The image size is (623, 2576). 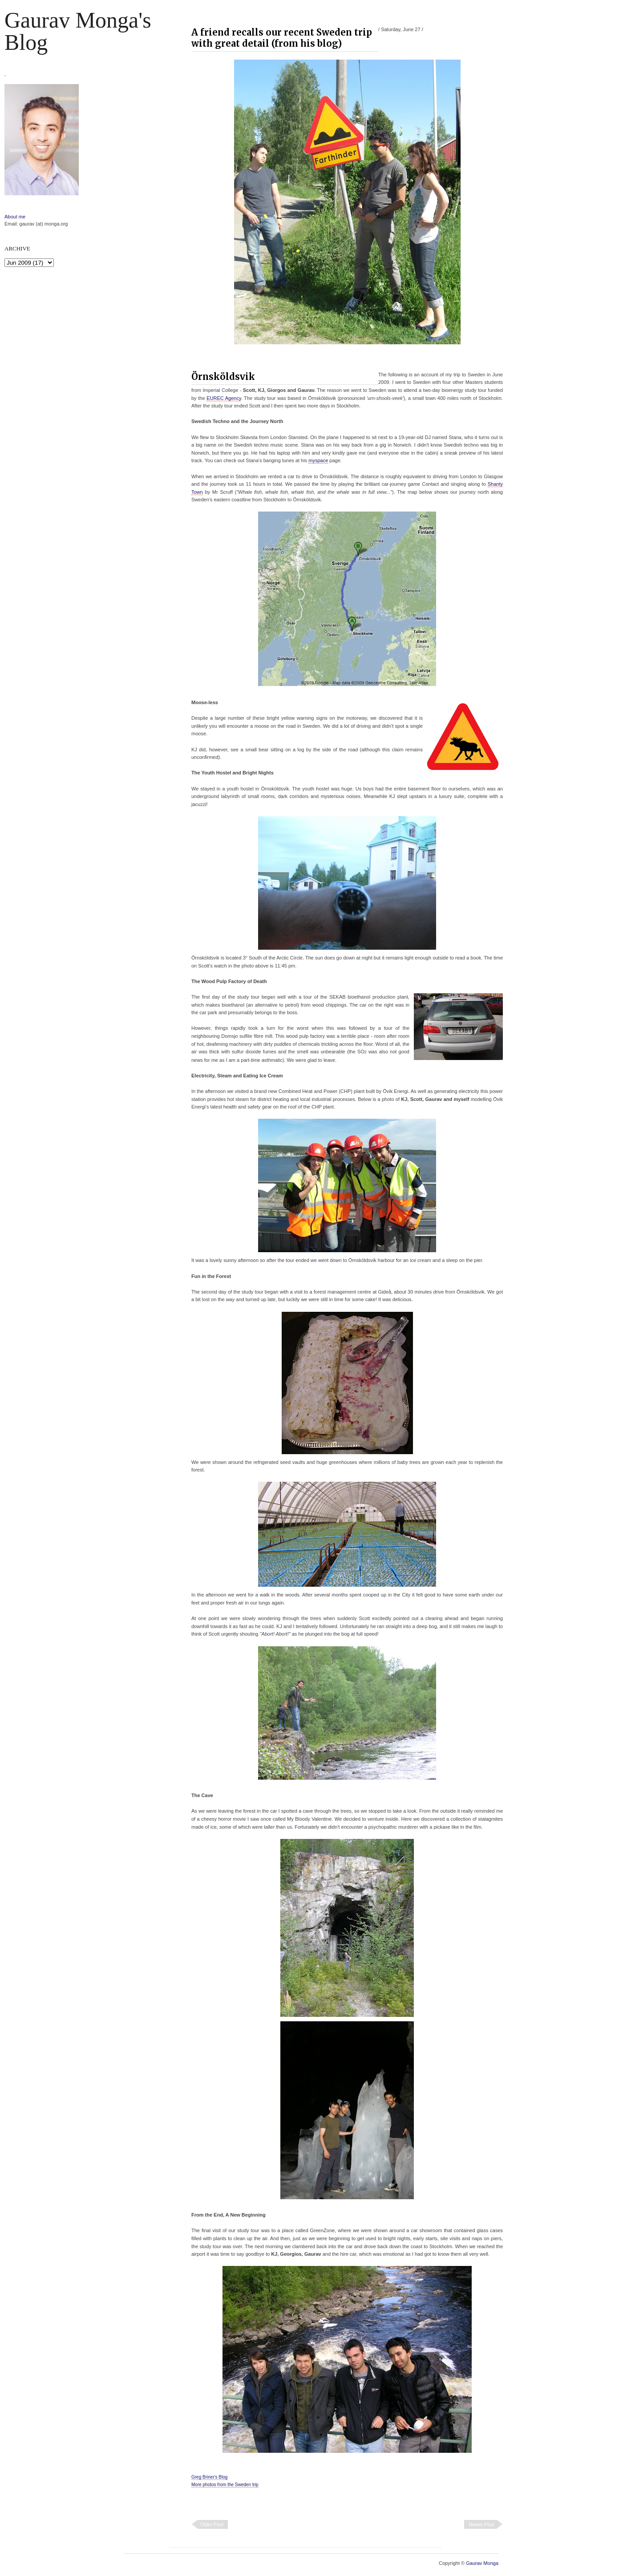 What do you see at coordinates (77, 31) in the screenshot?
I see `Gaurav Monga's blog` at bounding box center [77, 31].